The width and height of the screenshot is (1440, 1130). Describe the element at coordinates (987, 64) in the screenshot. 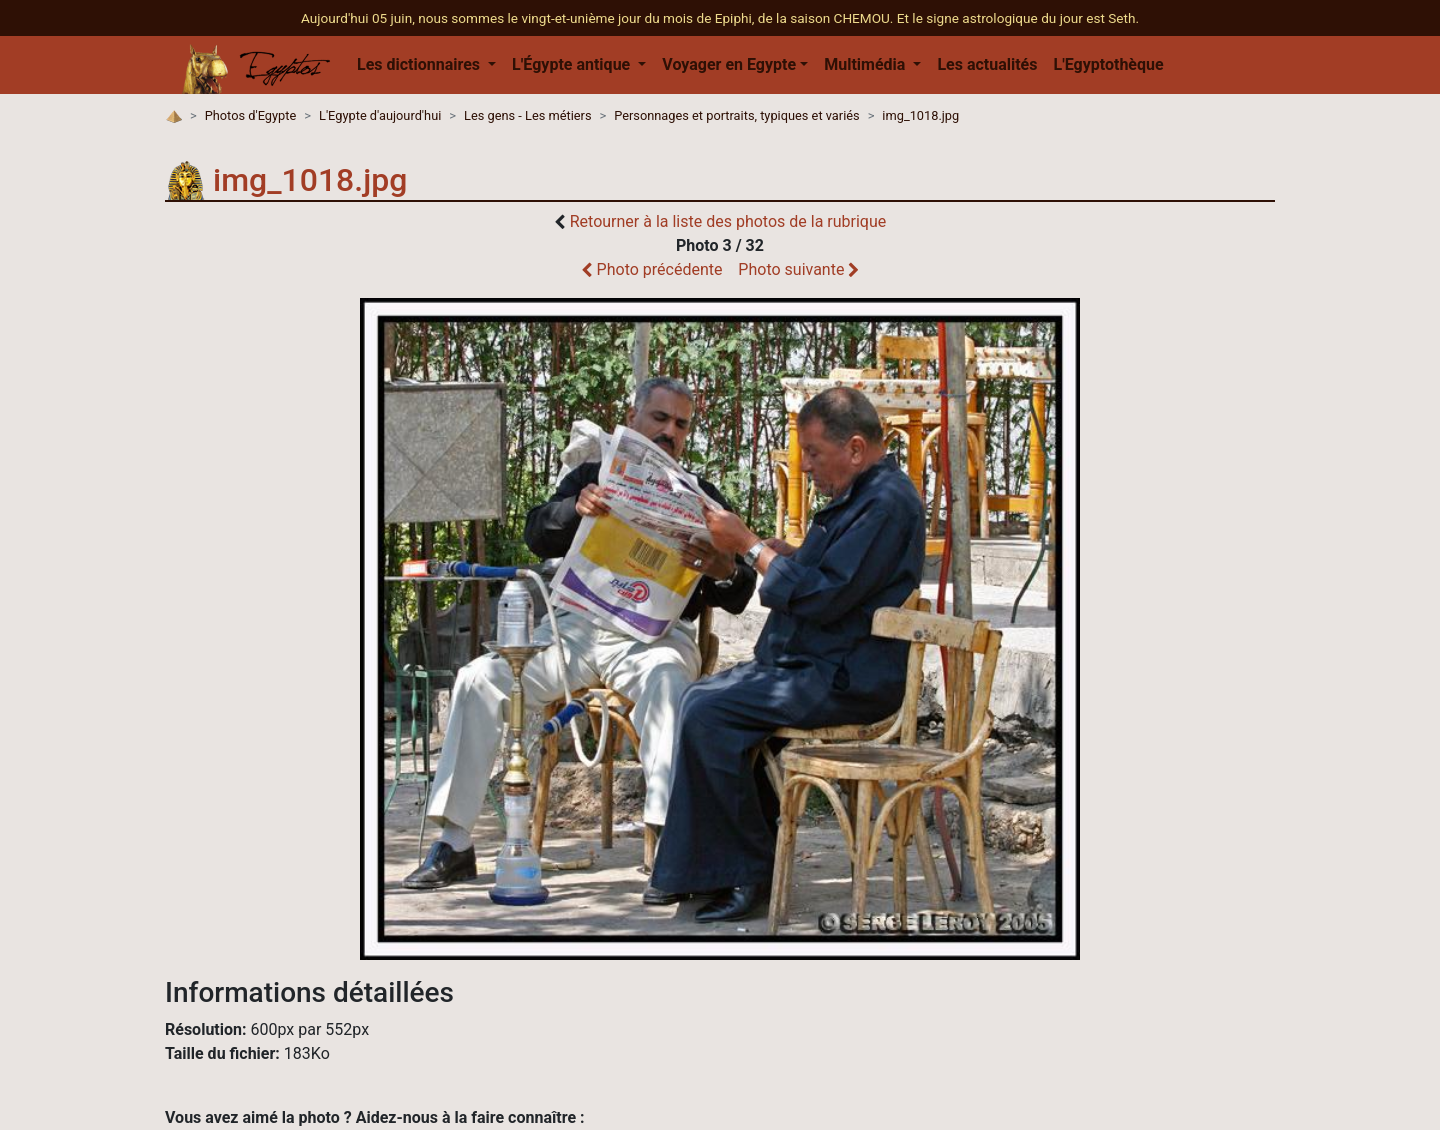

I see `Les actualités` at that location.